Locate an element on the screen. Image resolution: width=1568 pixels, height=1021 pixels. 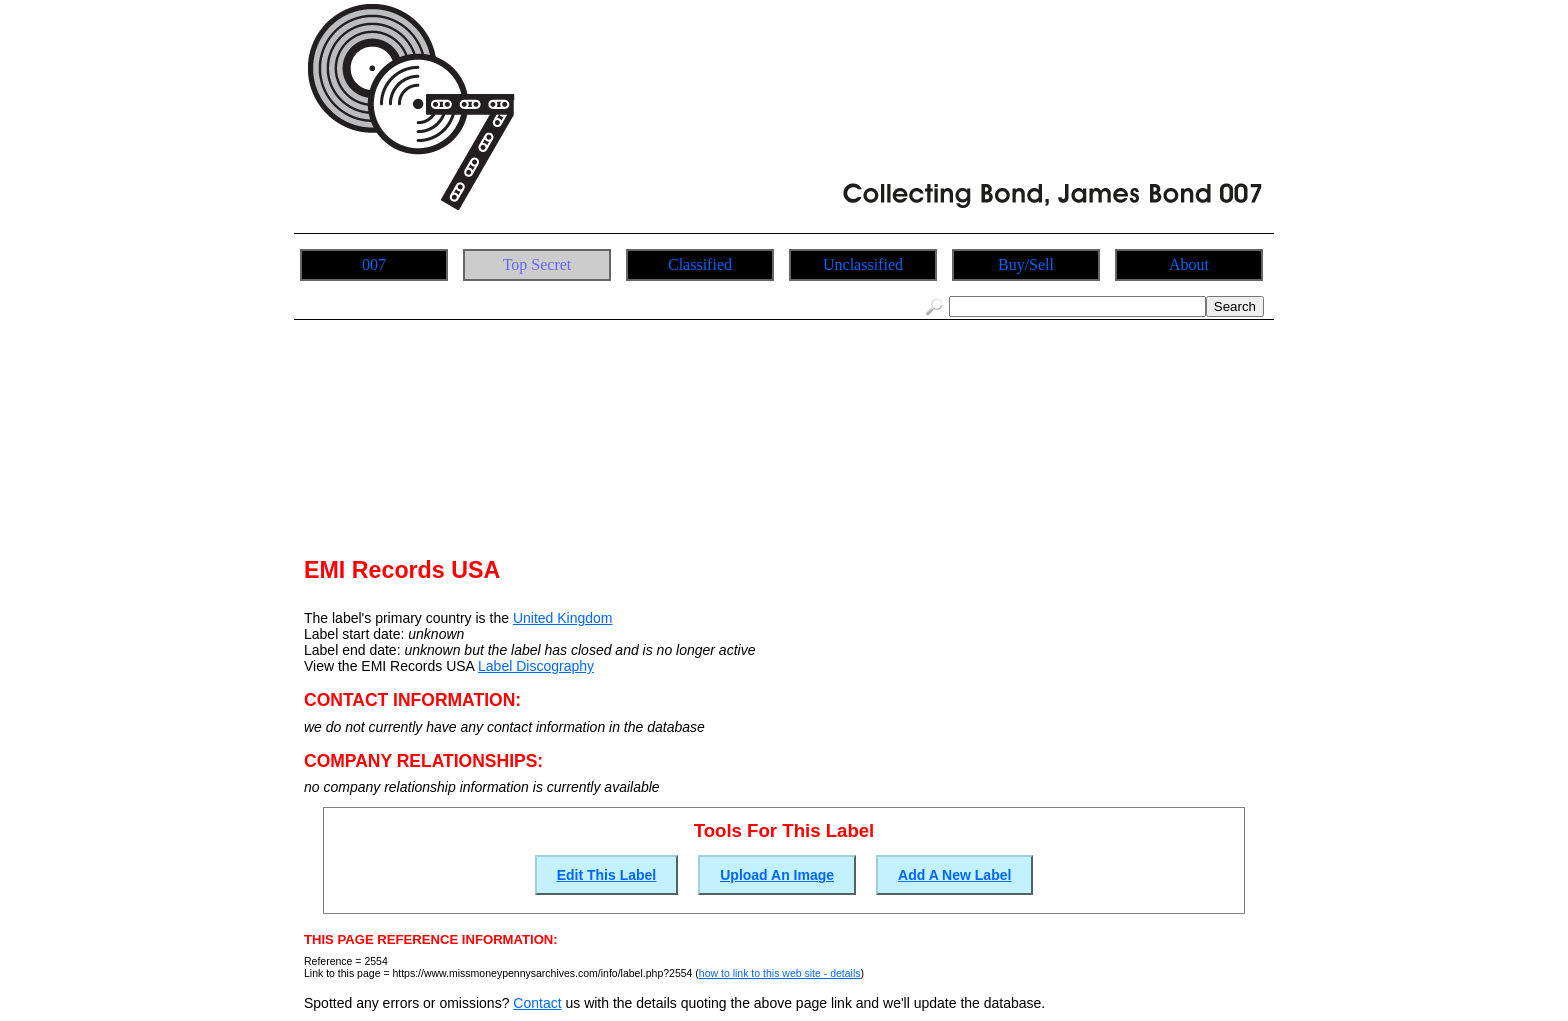
Unclassified is located at coordinates (863, 264).